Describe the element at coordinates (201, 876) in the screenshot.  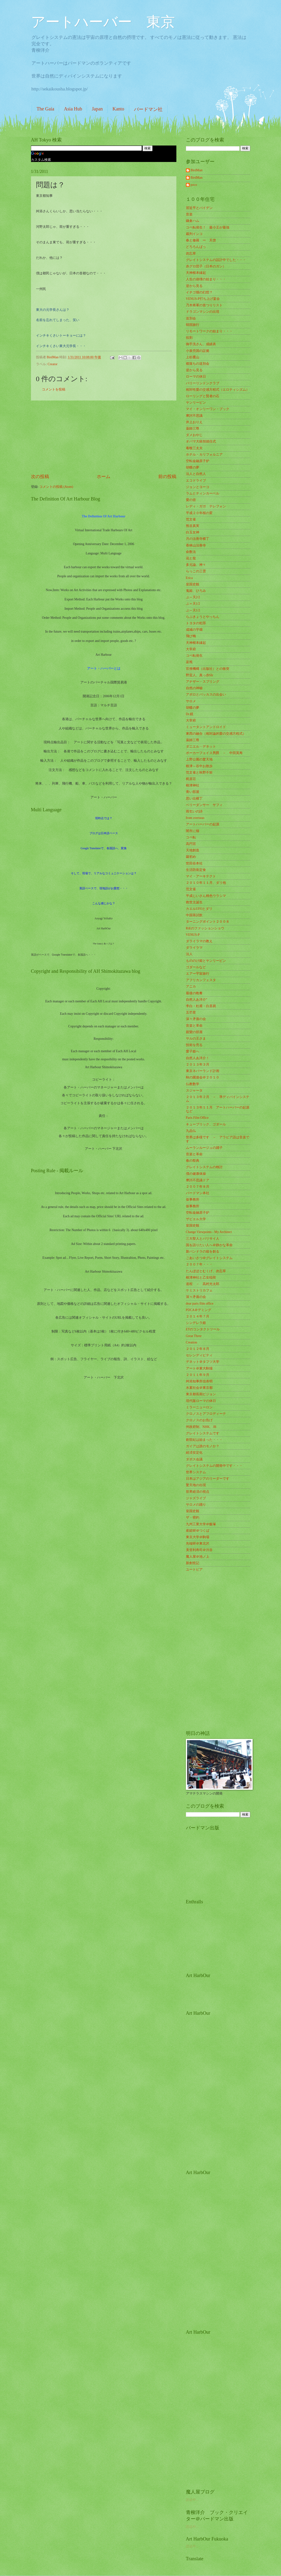
I see `マイ・アーキテクト` at that location.